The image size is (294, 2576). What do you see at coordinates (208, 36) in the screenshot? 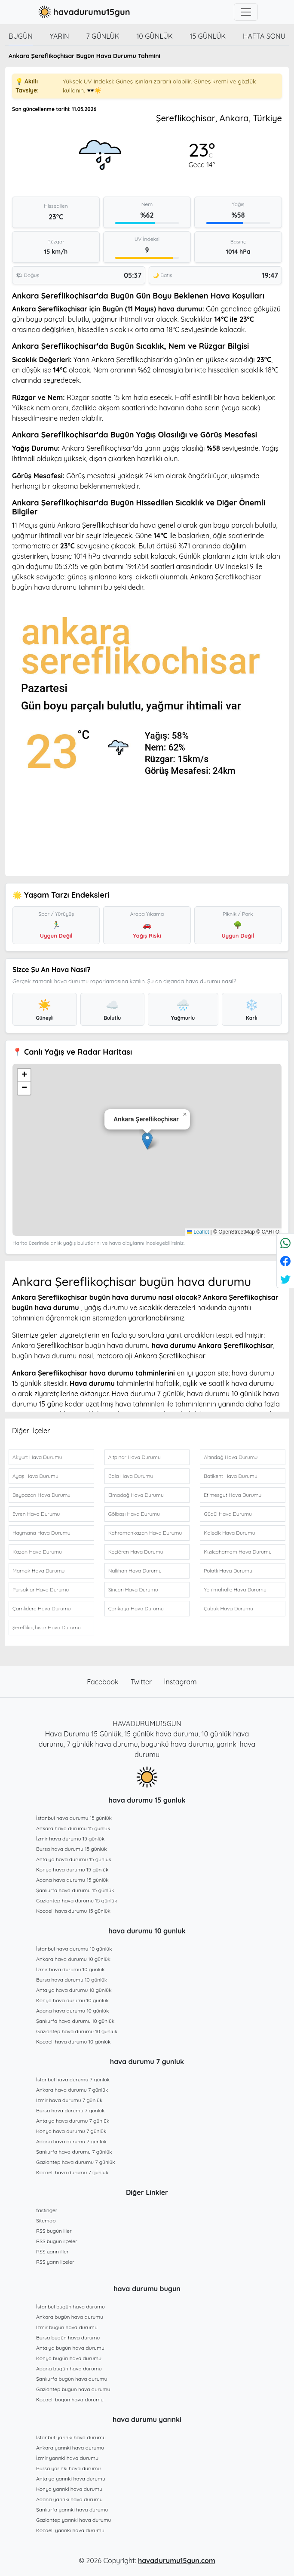
I see `15 günlük` at bounding box center [208, 36].